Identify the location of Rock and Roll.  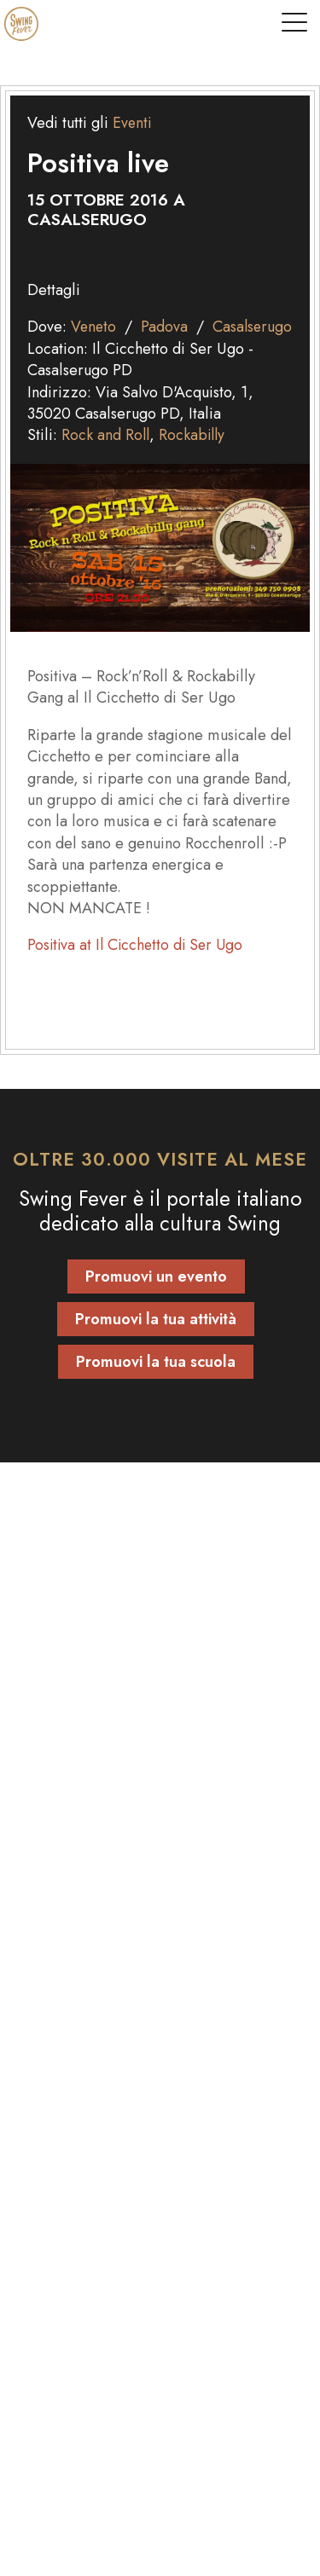
(106, 457).